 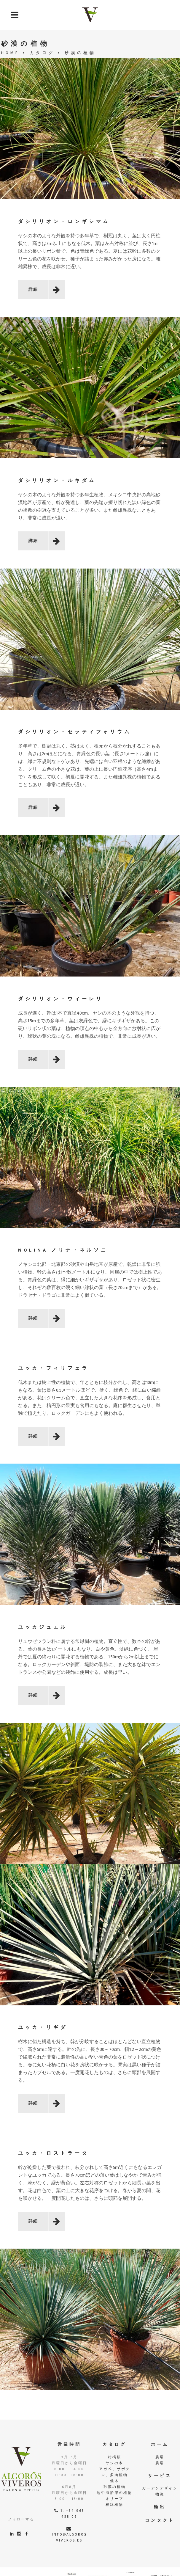 What do you see at coordinates (159, 2457) in the screenshot?
I see `農場` at bounding box center [159, 2457].